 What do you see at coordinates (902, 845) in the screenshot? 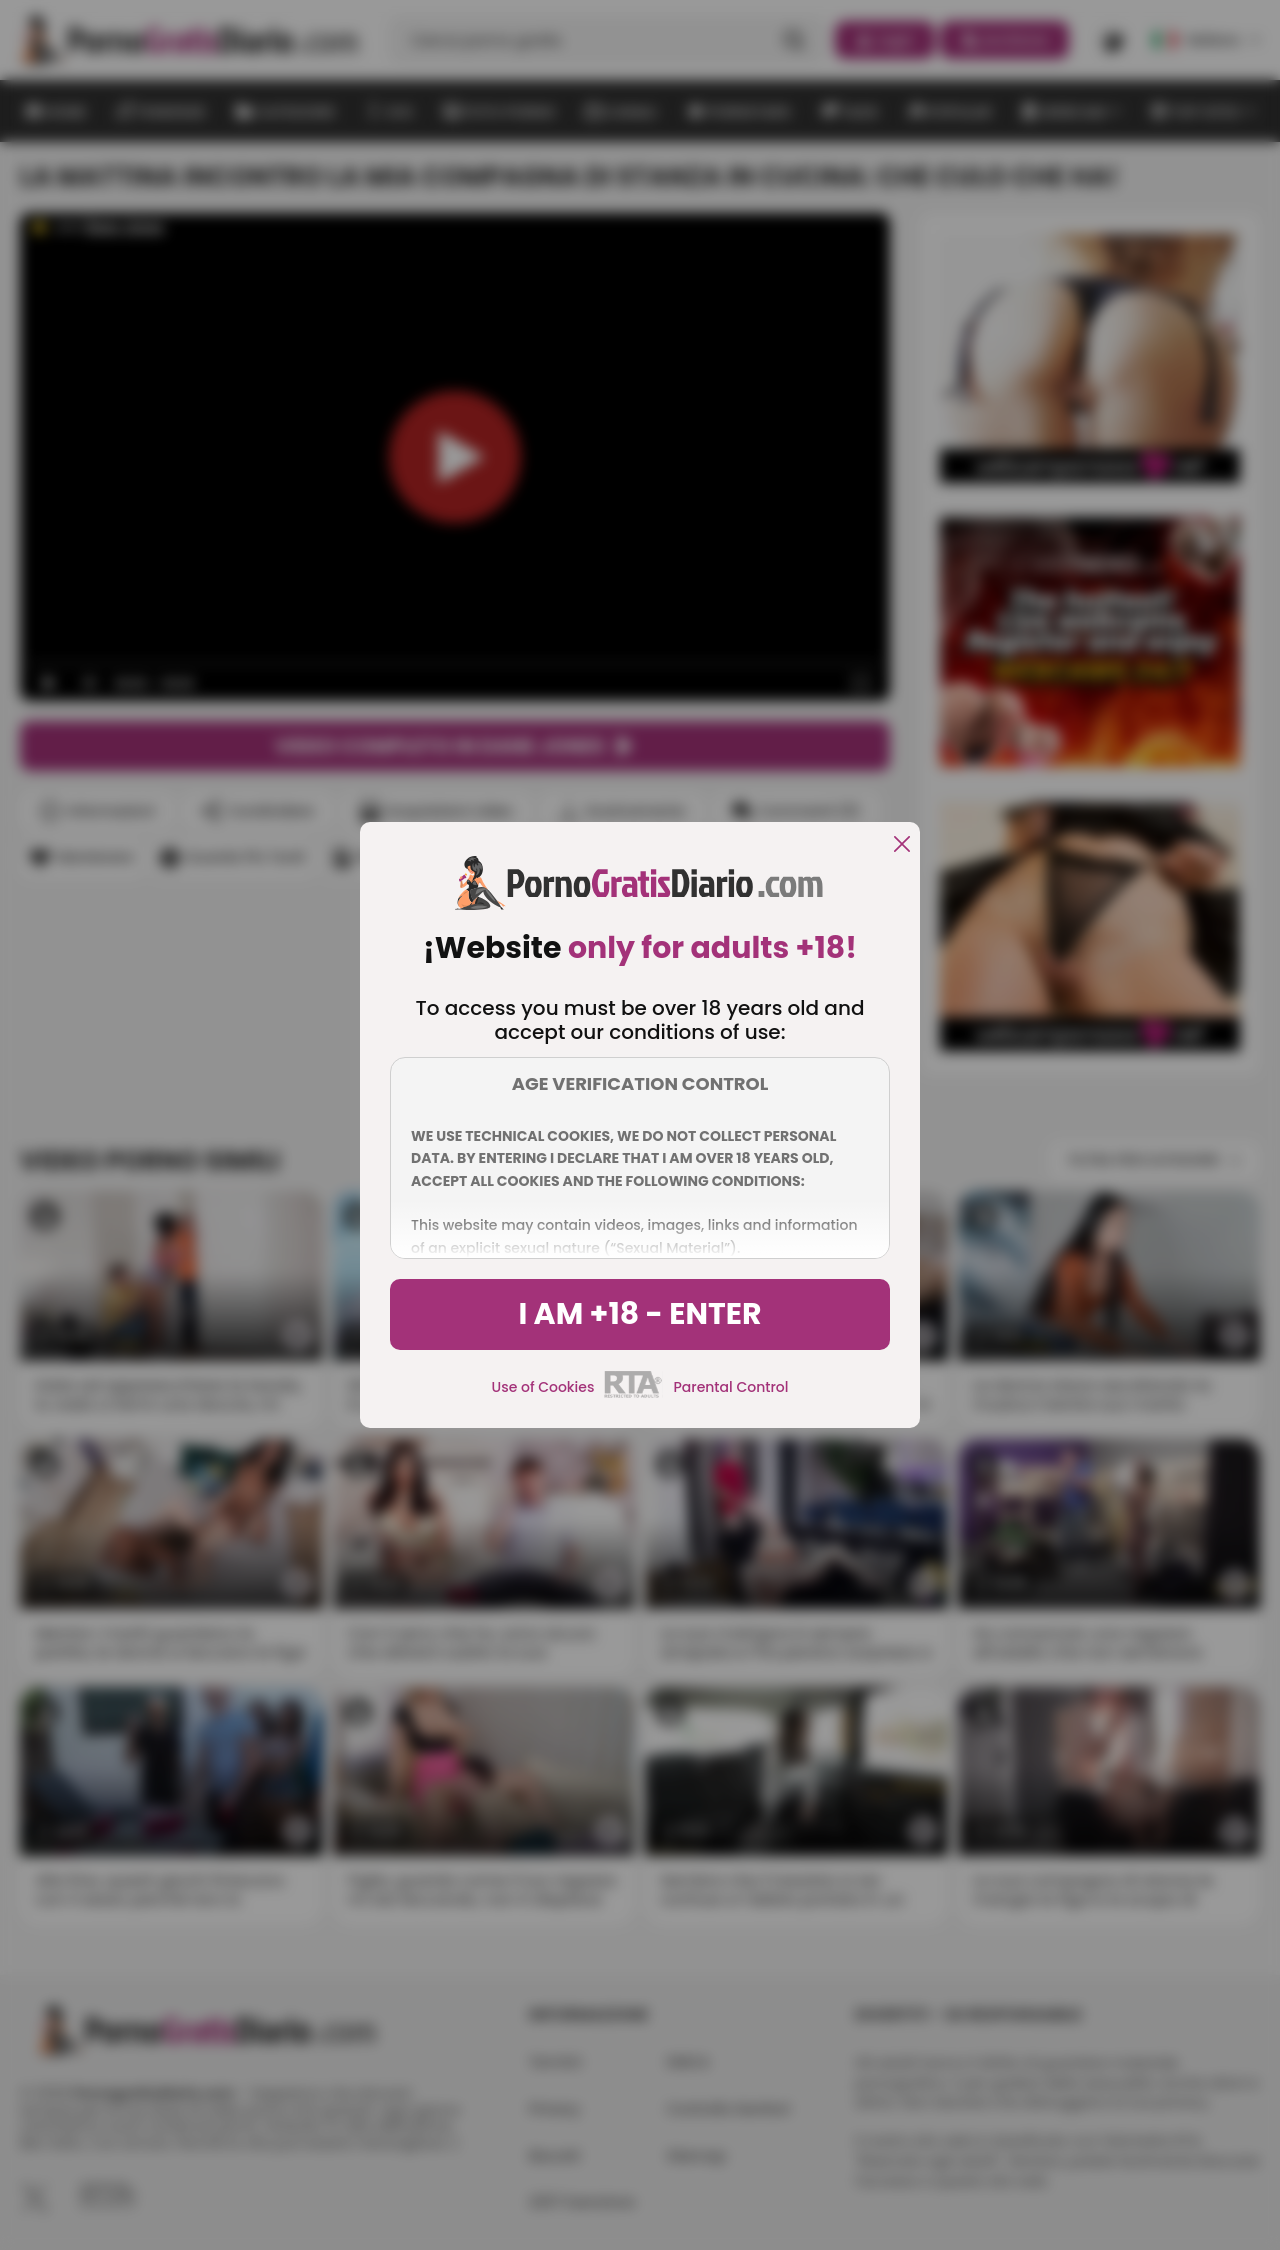
I see `[close]` at bounding box center [902, 845].